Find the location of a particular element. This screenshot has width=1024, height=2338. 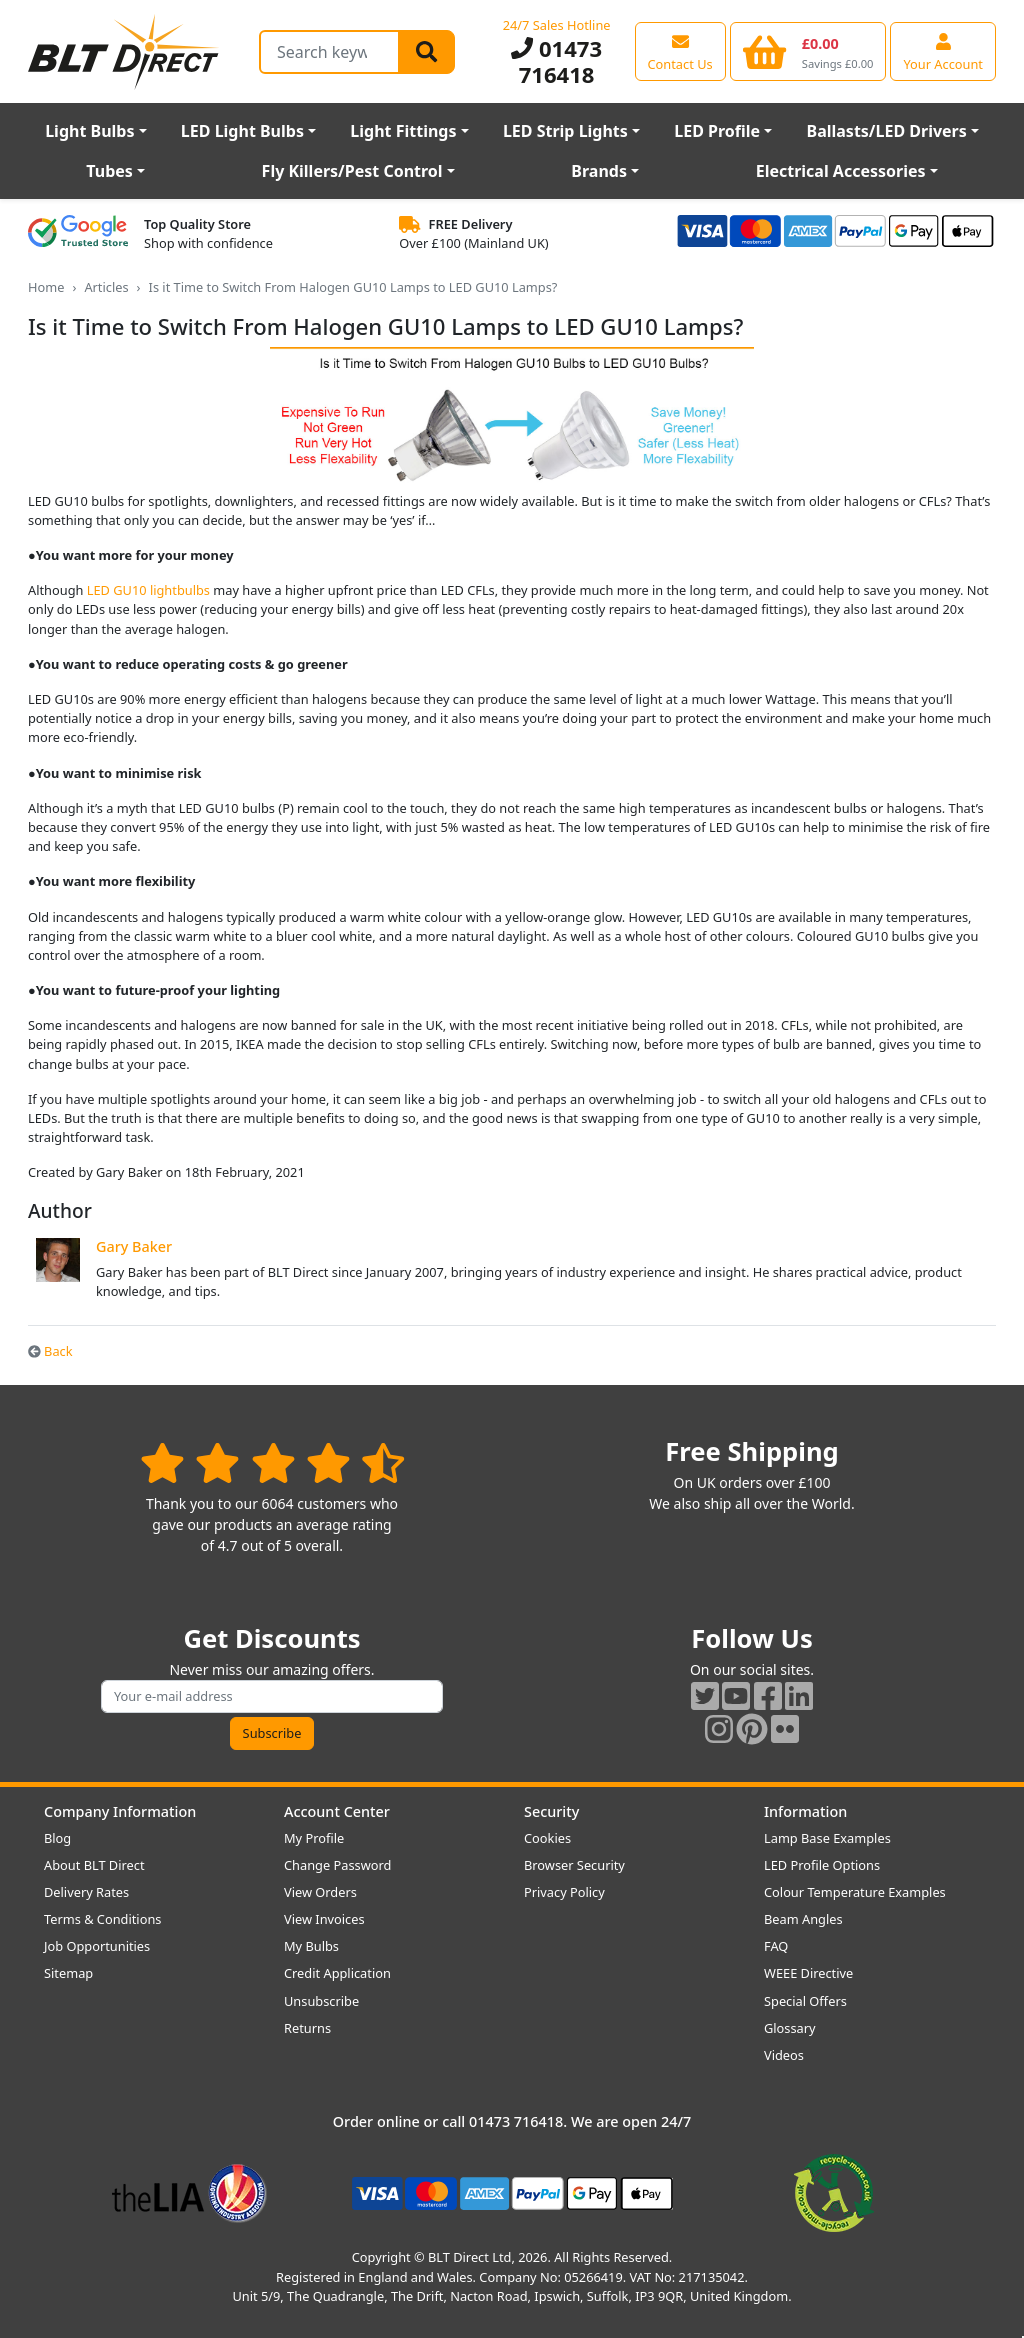

Beam Angles is located at coordinates (803, 1919).